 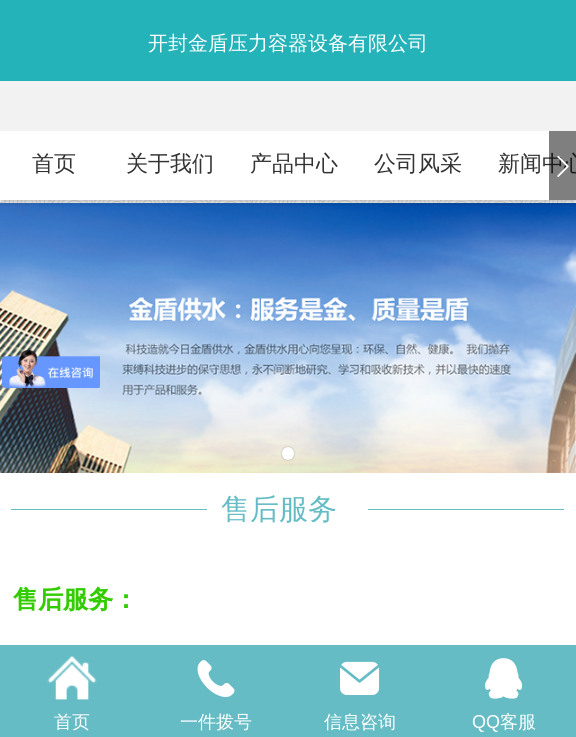 What do you see at coordinates (288, 43) in the screenshot?
I see `开封金盾压力容器设备有限公司` at bounding box center [288, 43].